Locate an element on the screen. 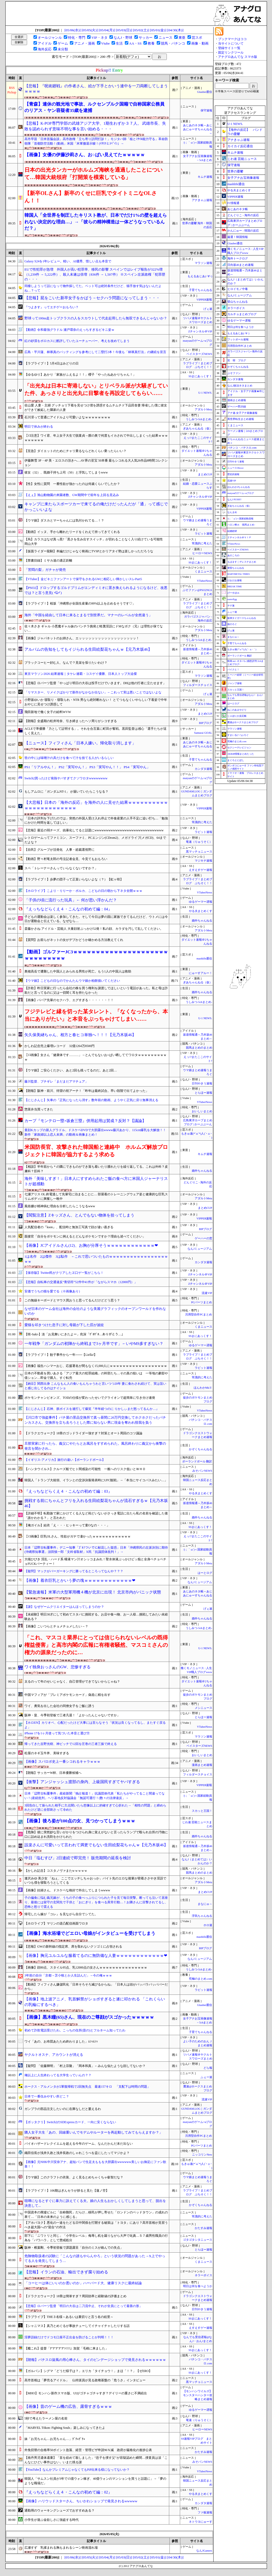 The height and width of the screenshot is (2576, 272). 米国防長官、攻撃された韓国船と連絡中 ホルムズ解放プロジェクトに韓国が協力するよう求める is located at coordinates (96, 1150).